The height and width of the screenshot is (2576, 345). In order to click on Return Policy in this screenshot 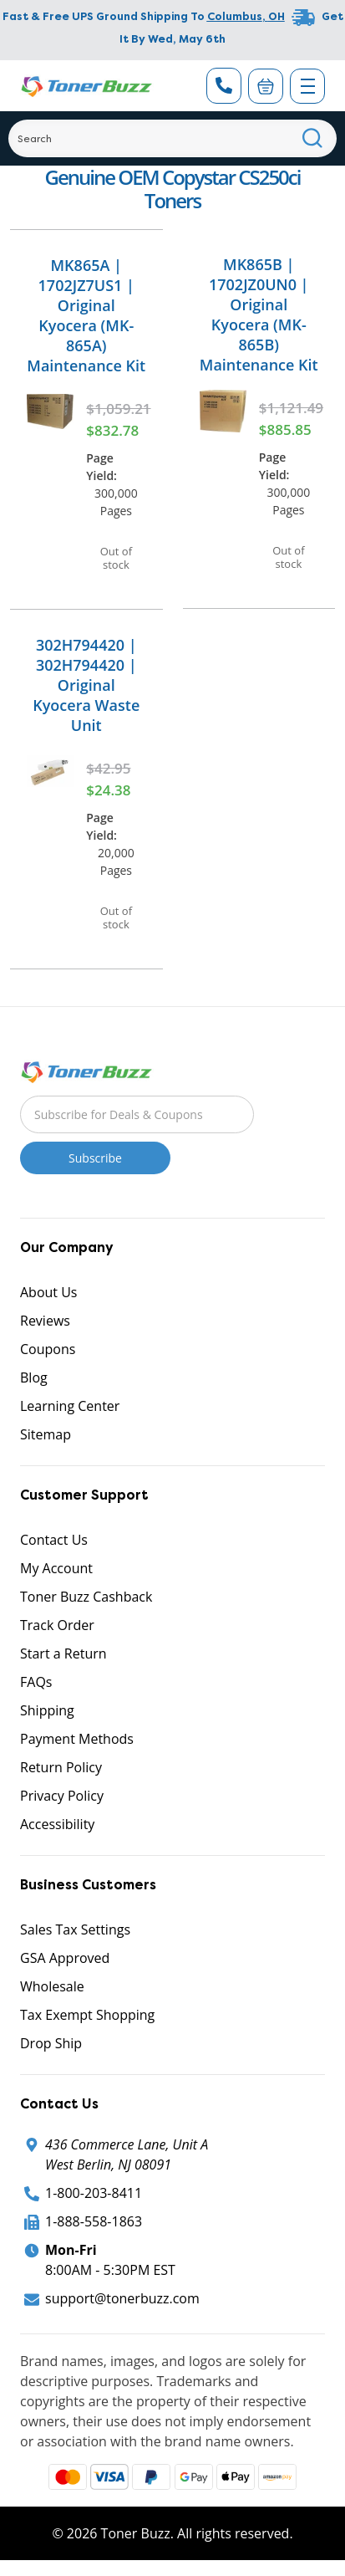, I will do `click(61, 1767)`.